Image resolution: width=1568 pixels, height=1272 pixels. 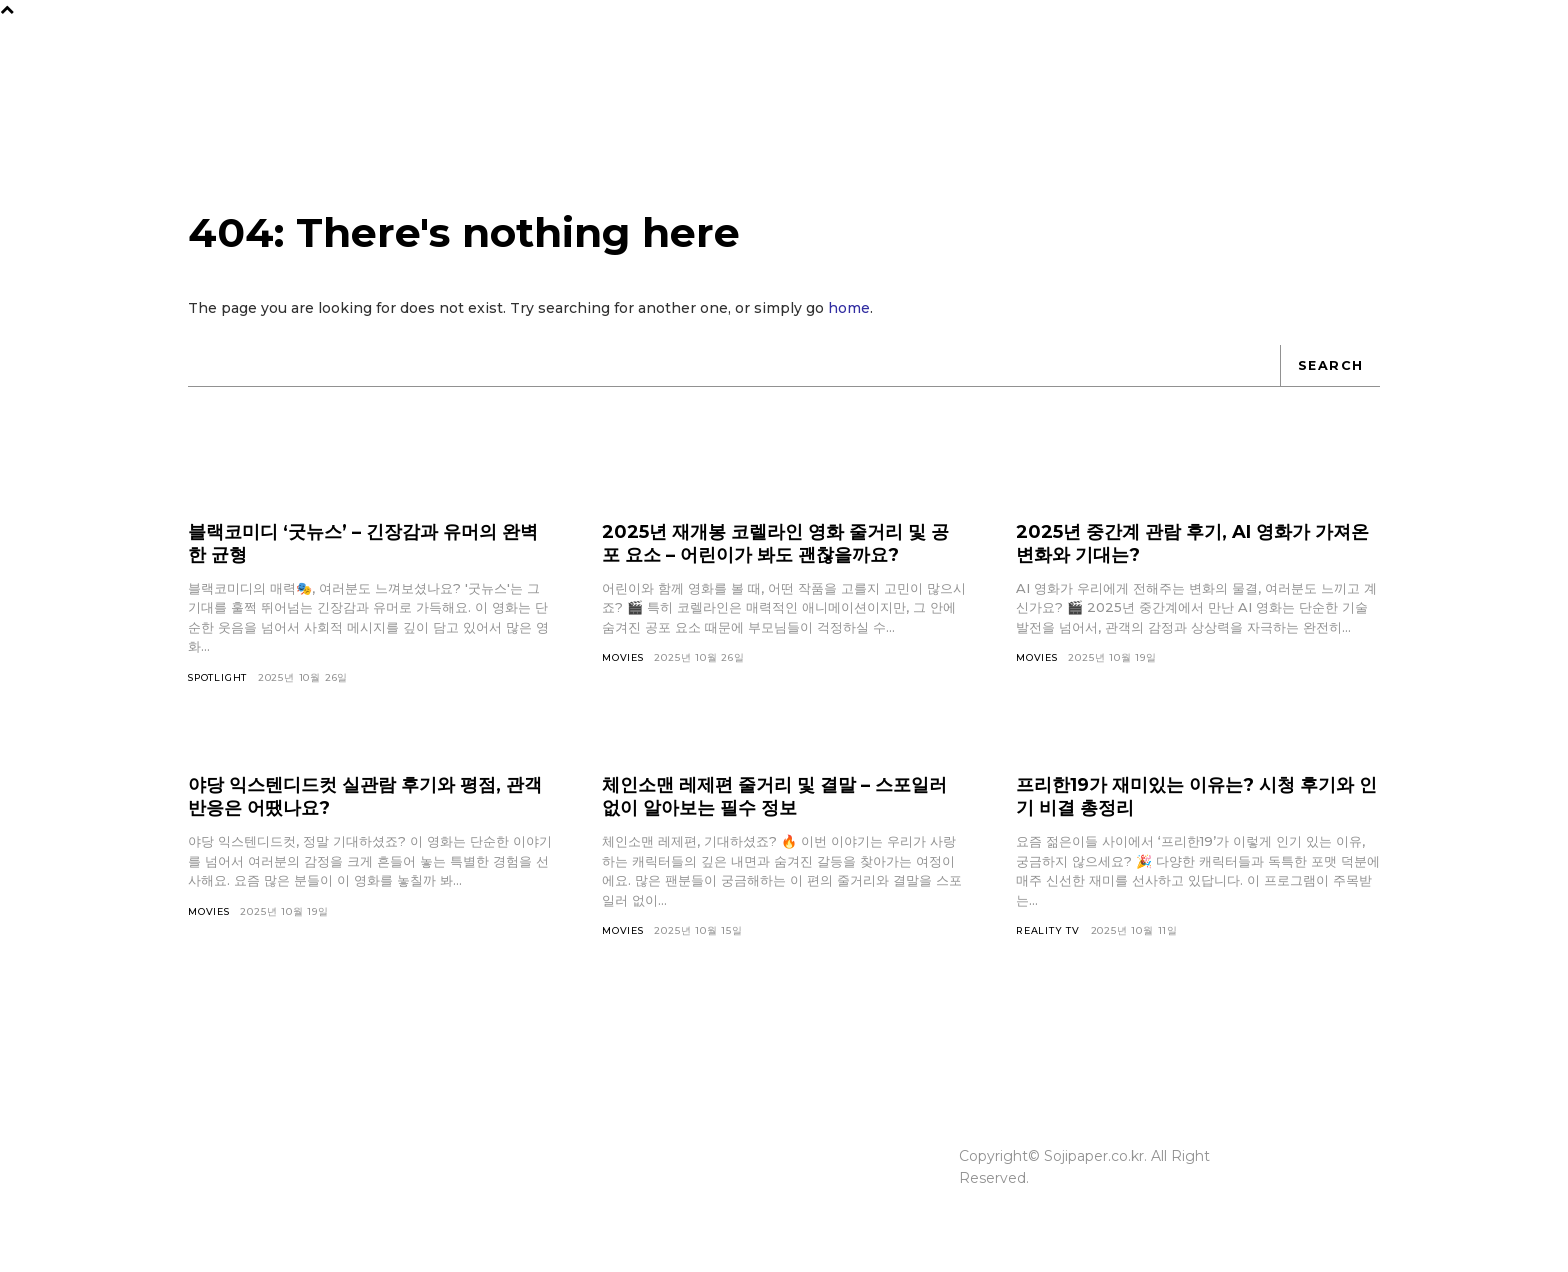 I want to click on Reality TV, so click(x=1049, y=943).